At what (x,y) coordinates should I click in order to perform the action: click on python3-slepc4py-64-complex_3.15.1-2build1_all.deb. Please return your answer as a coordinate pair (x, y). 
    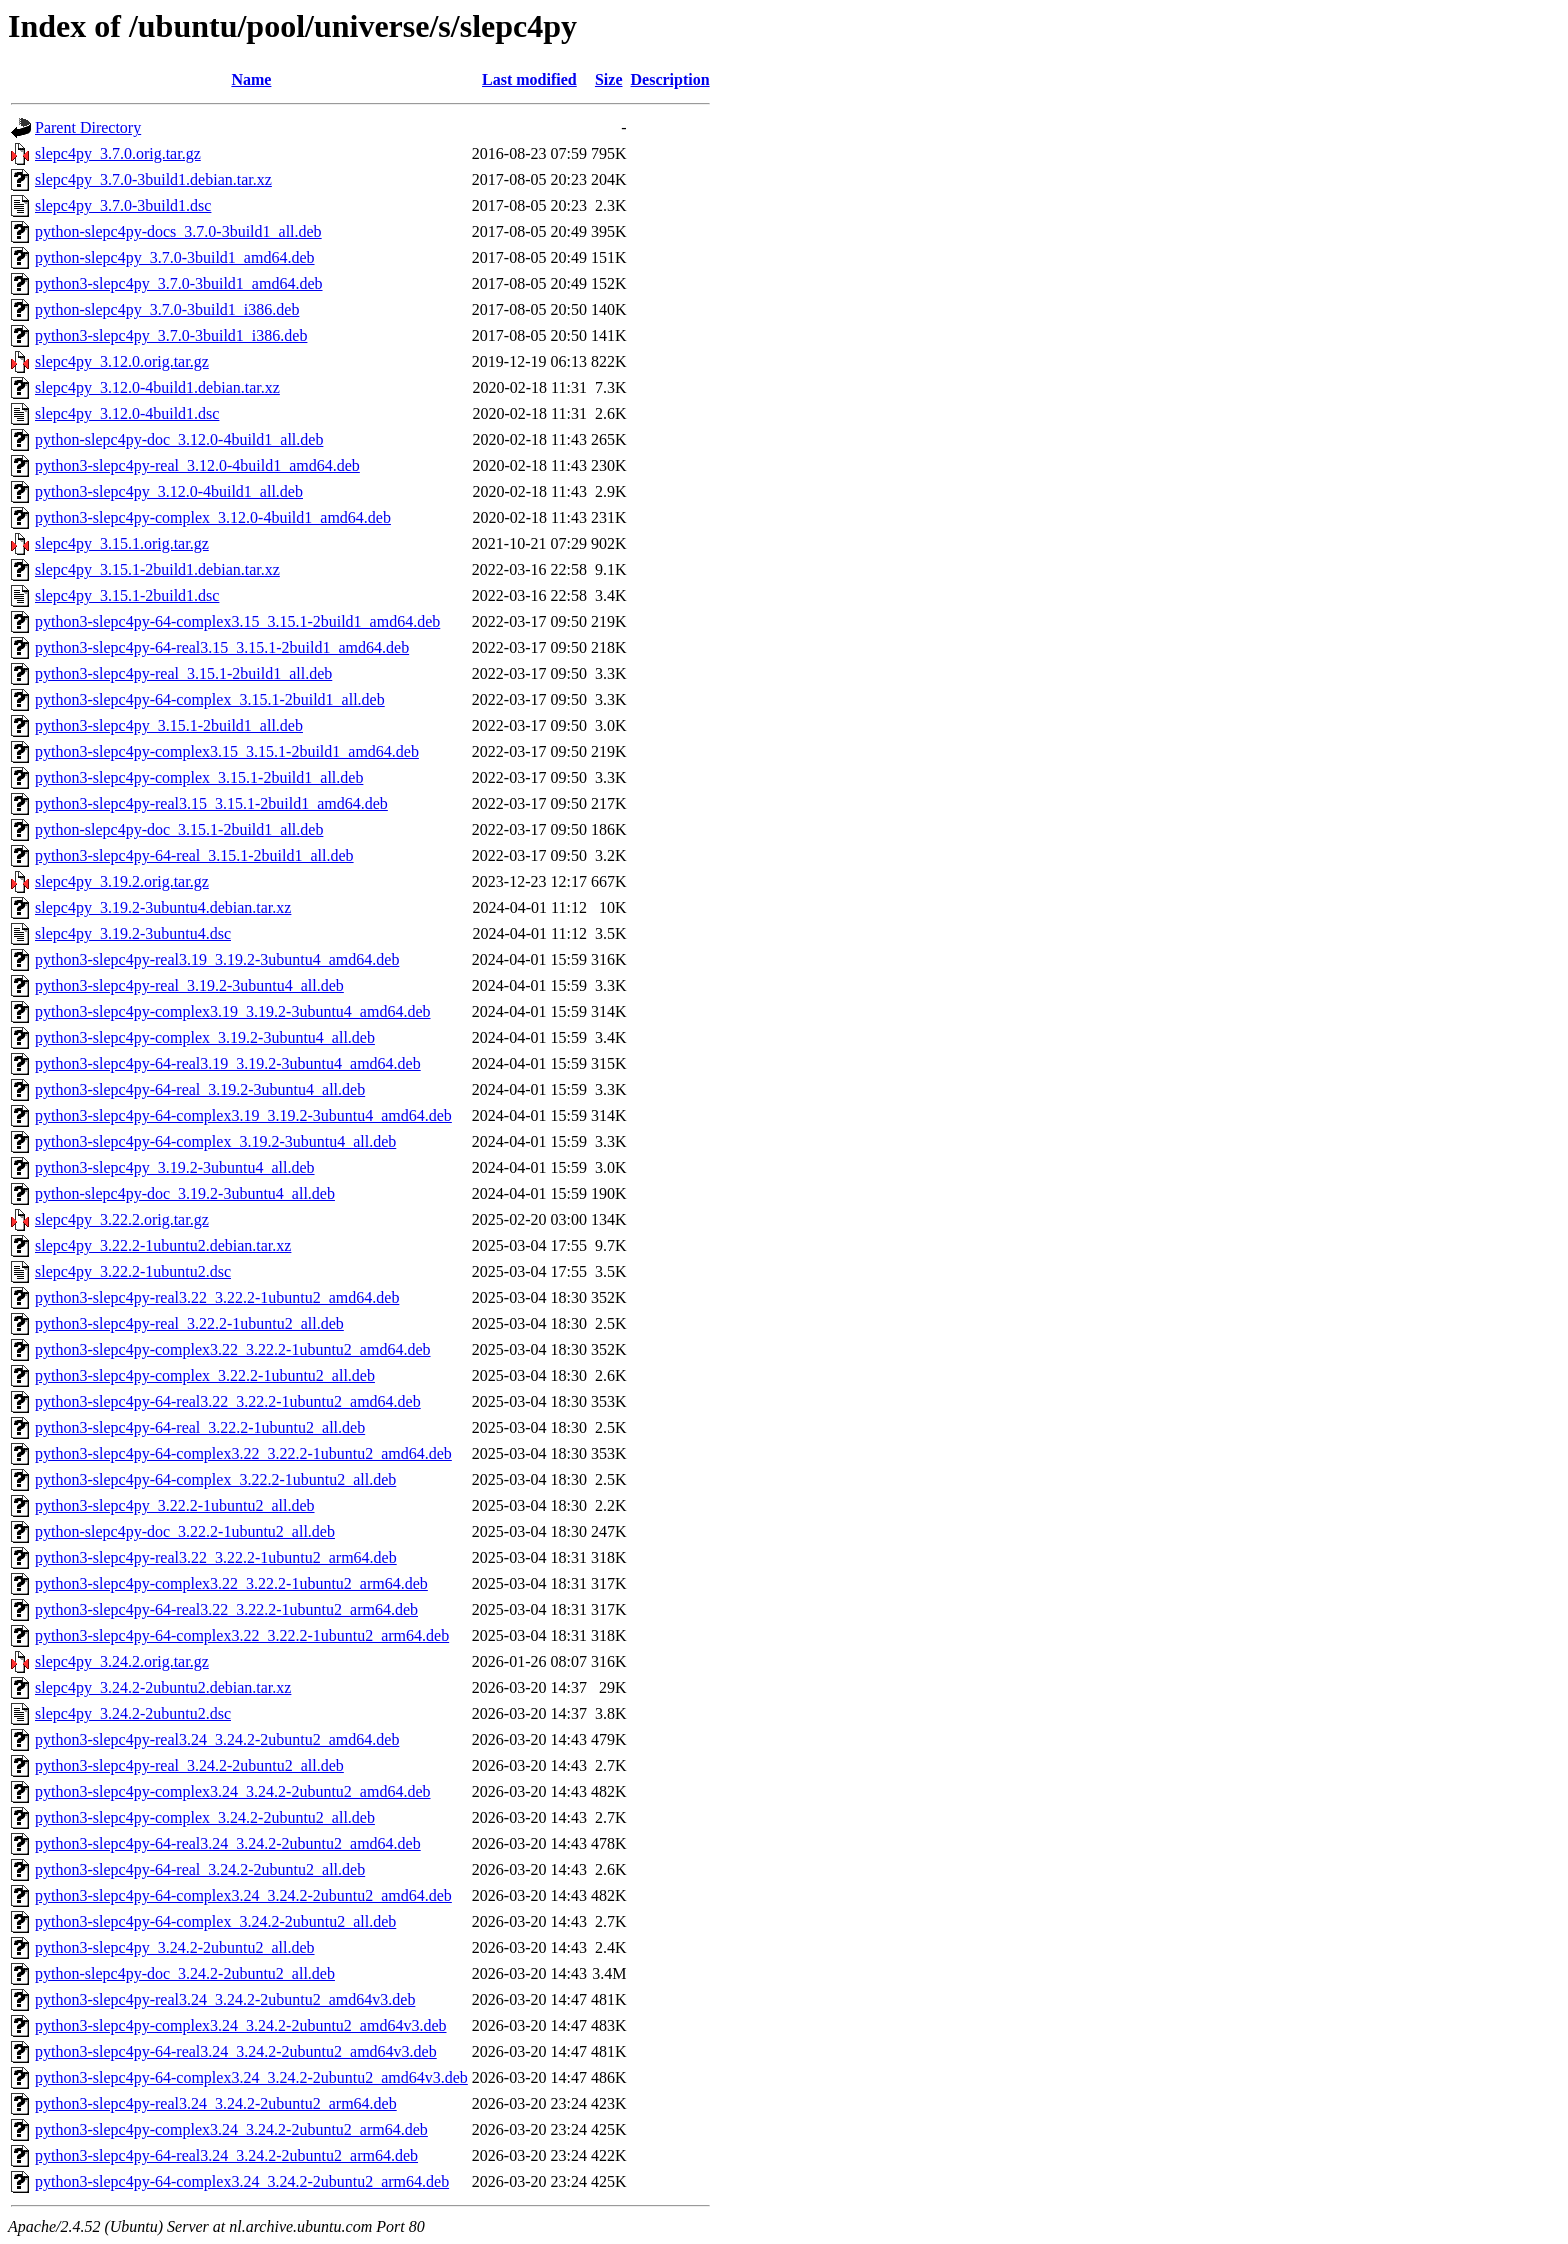
    Looking at the image, I should click on (210, 699).